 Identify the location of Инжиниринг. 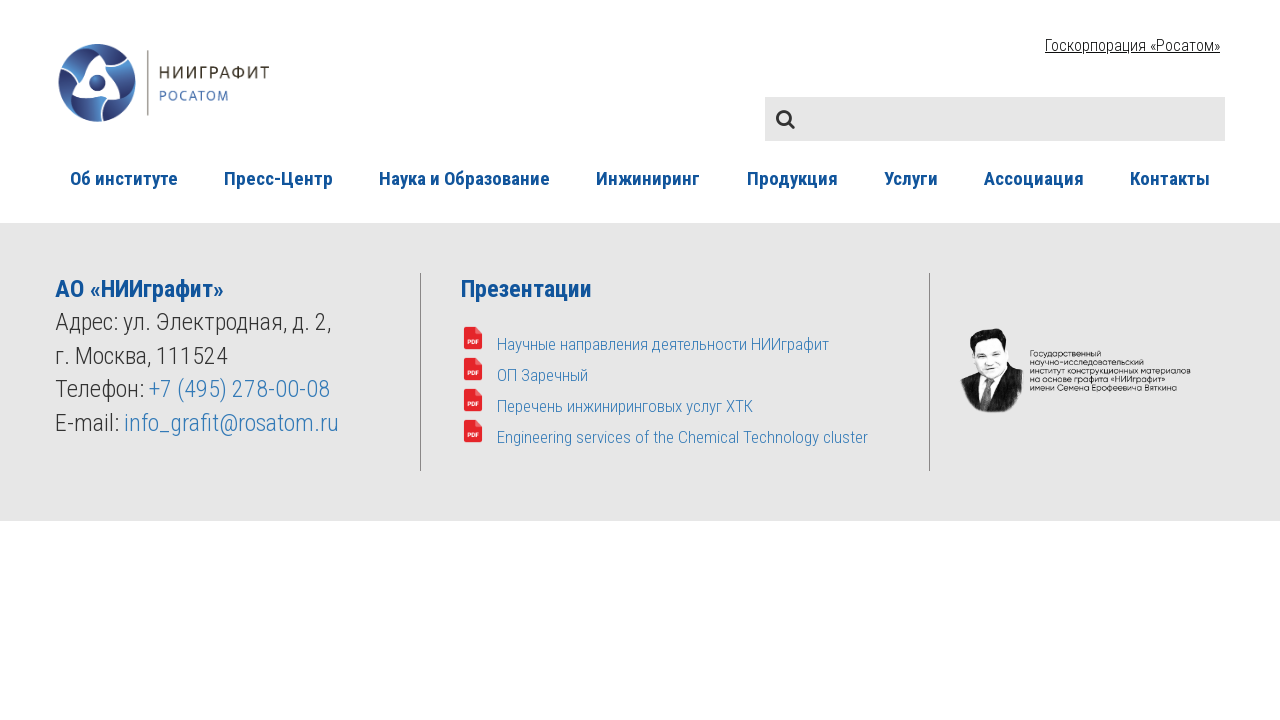
(648, 178).